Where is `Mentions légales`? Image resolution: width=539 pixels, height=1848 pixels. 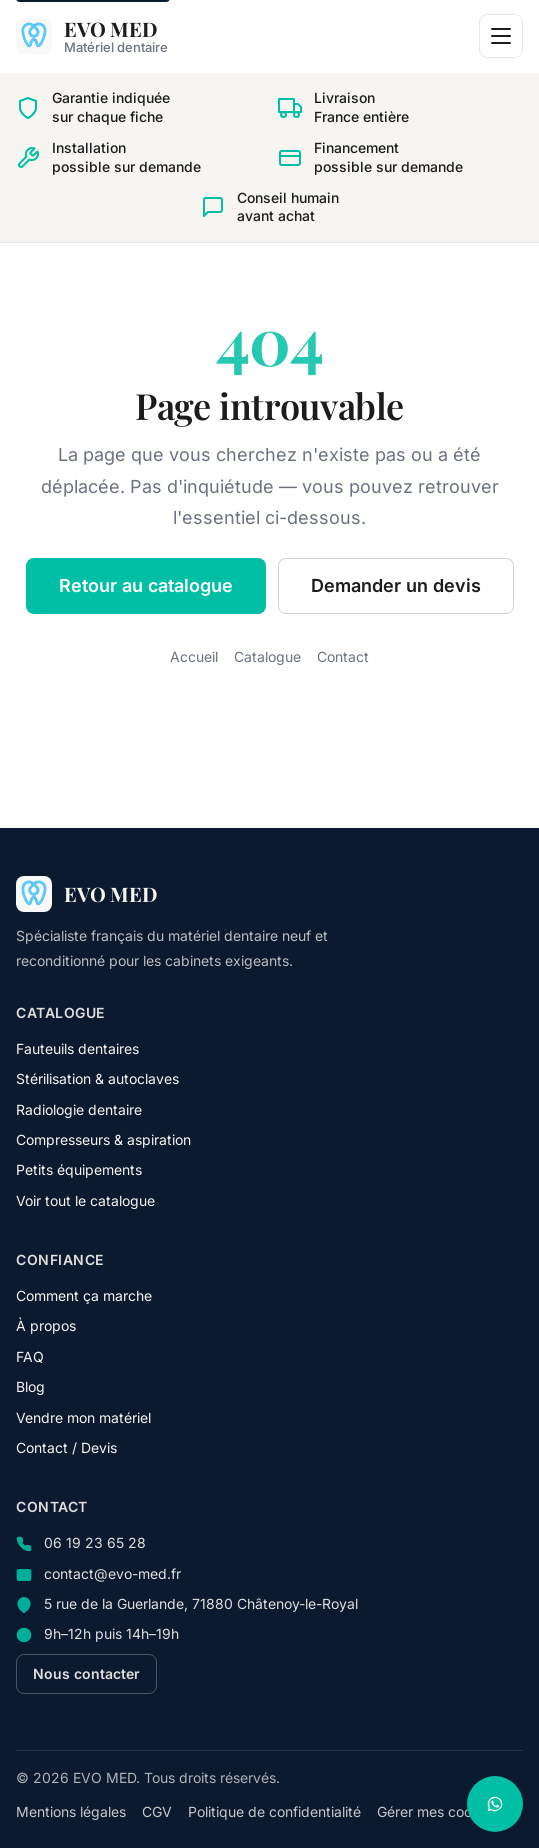 Mentions légales is located at coordinates (71, 1811).